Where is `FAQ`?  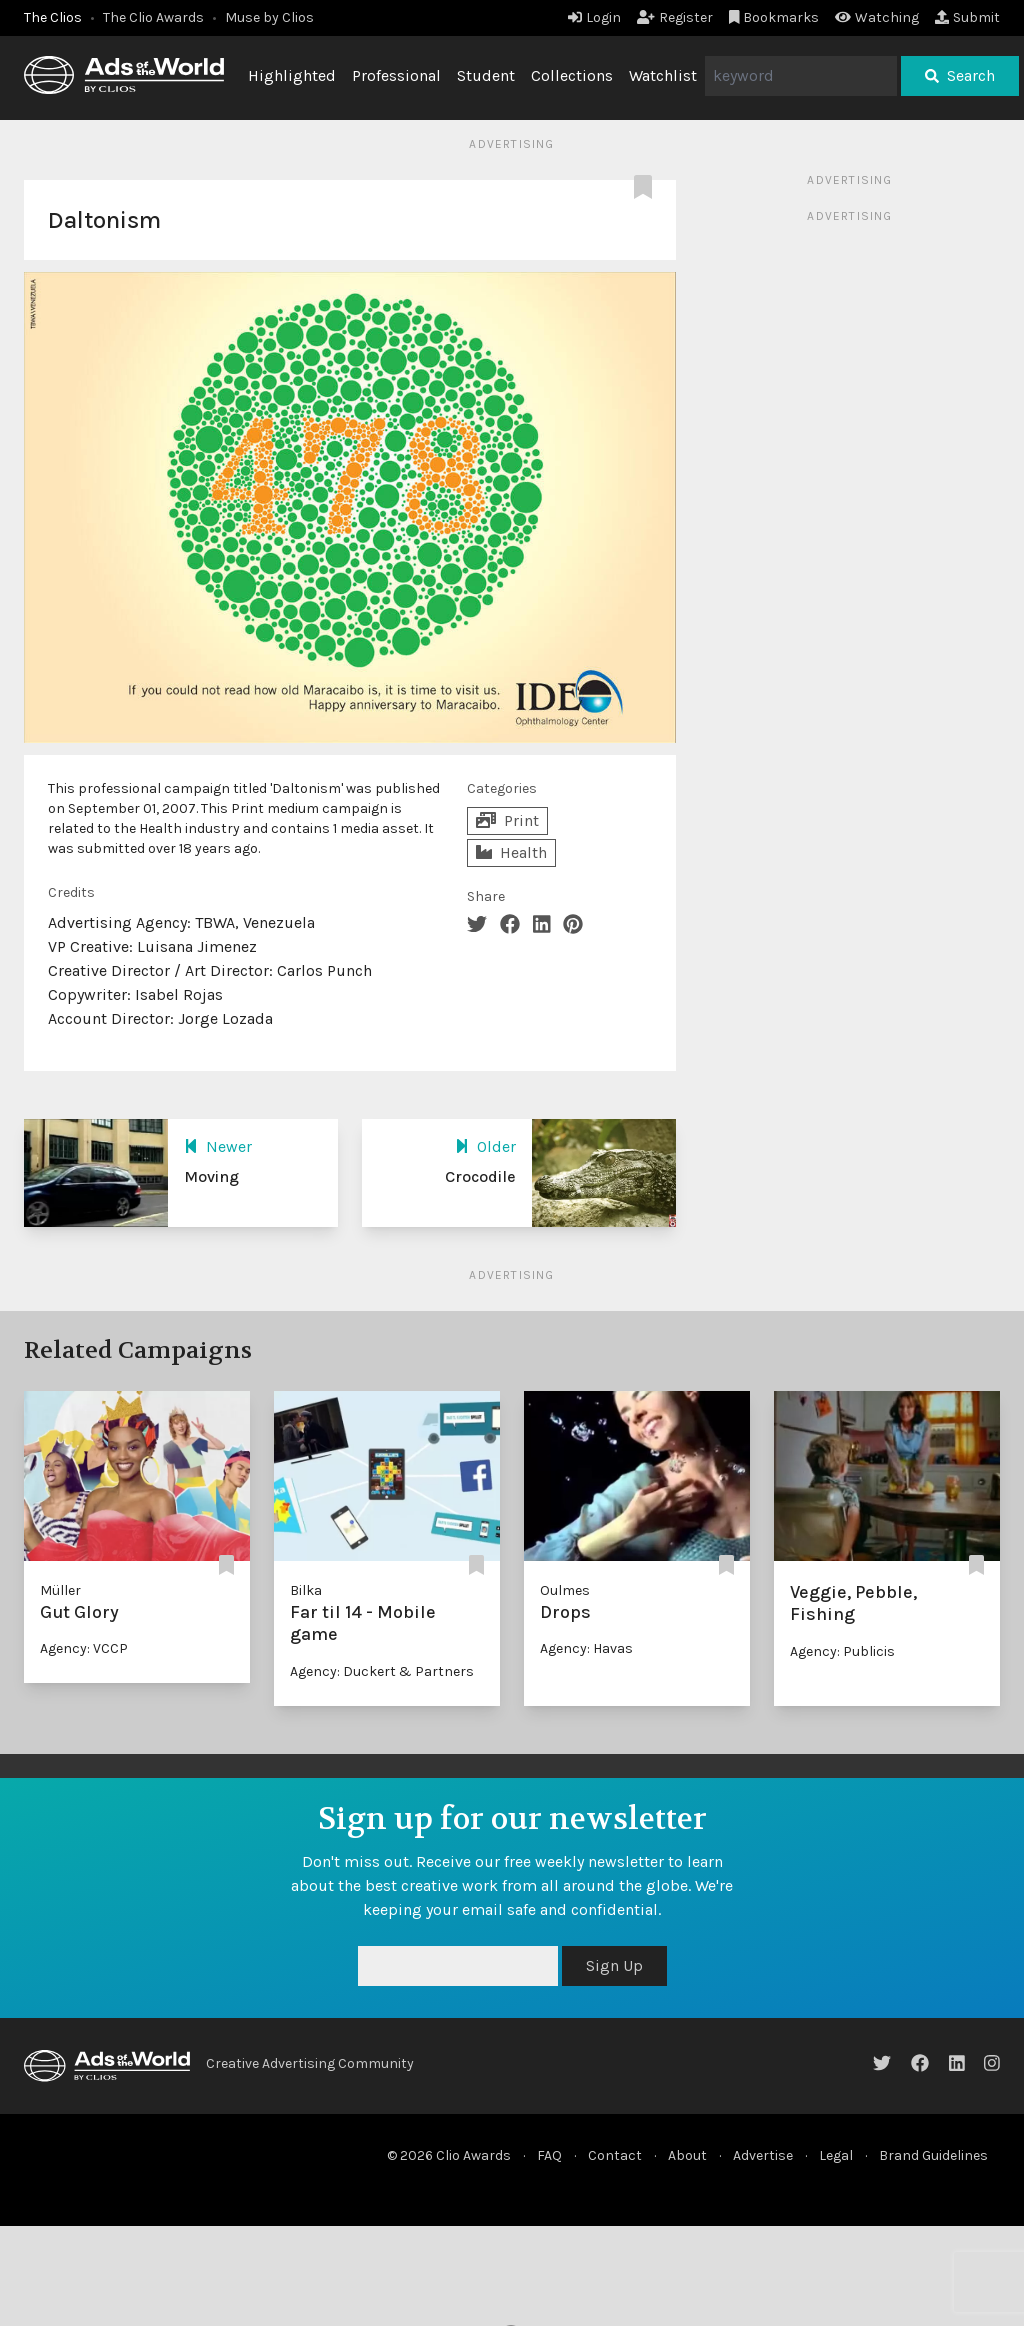 FAQ is located at coordinates (549, 2155).